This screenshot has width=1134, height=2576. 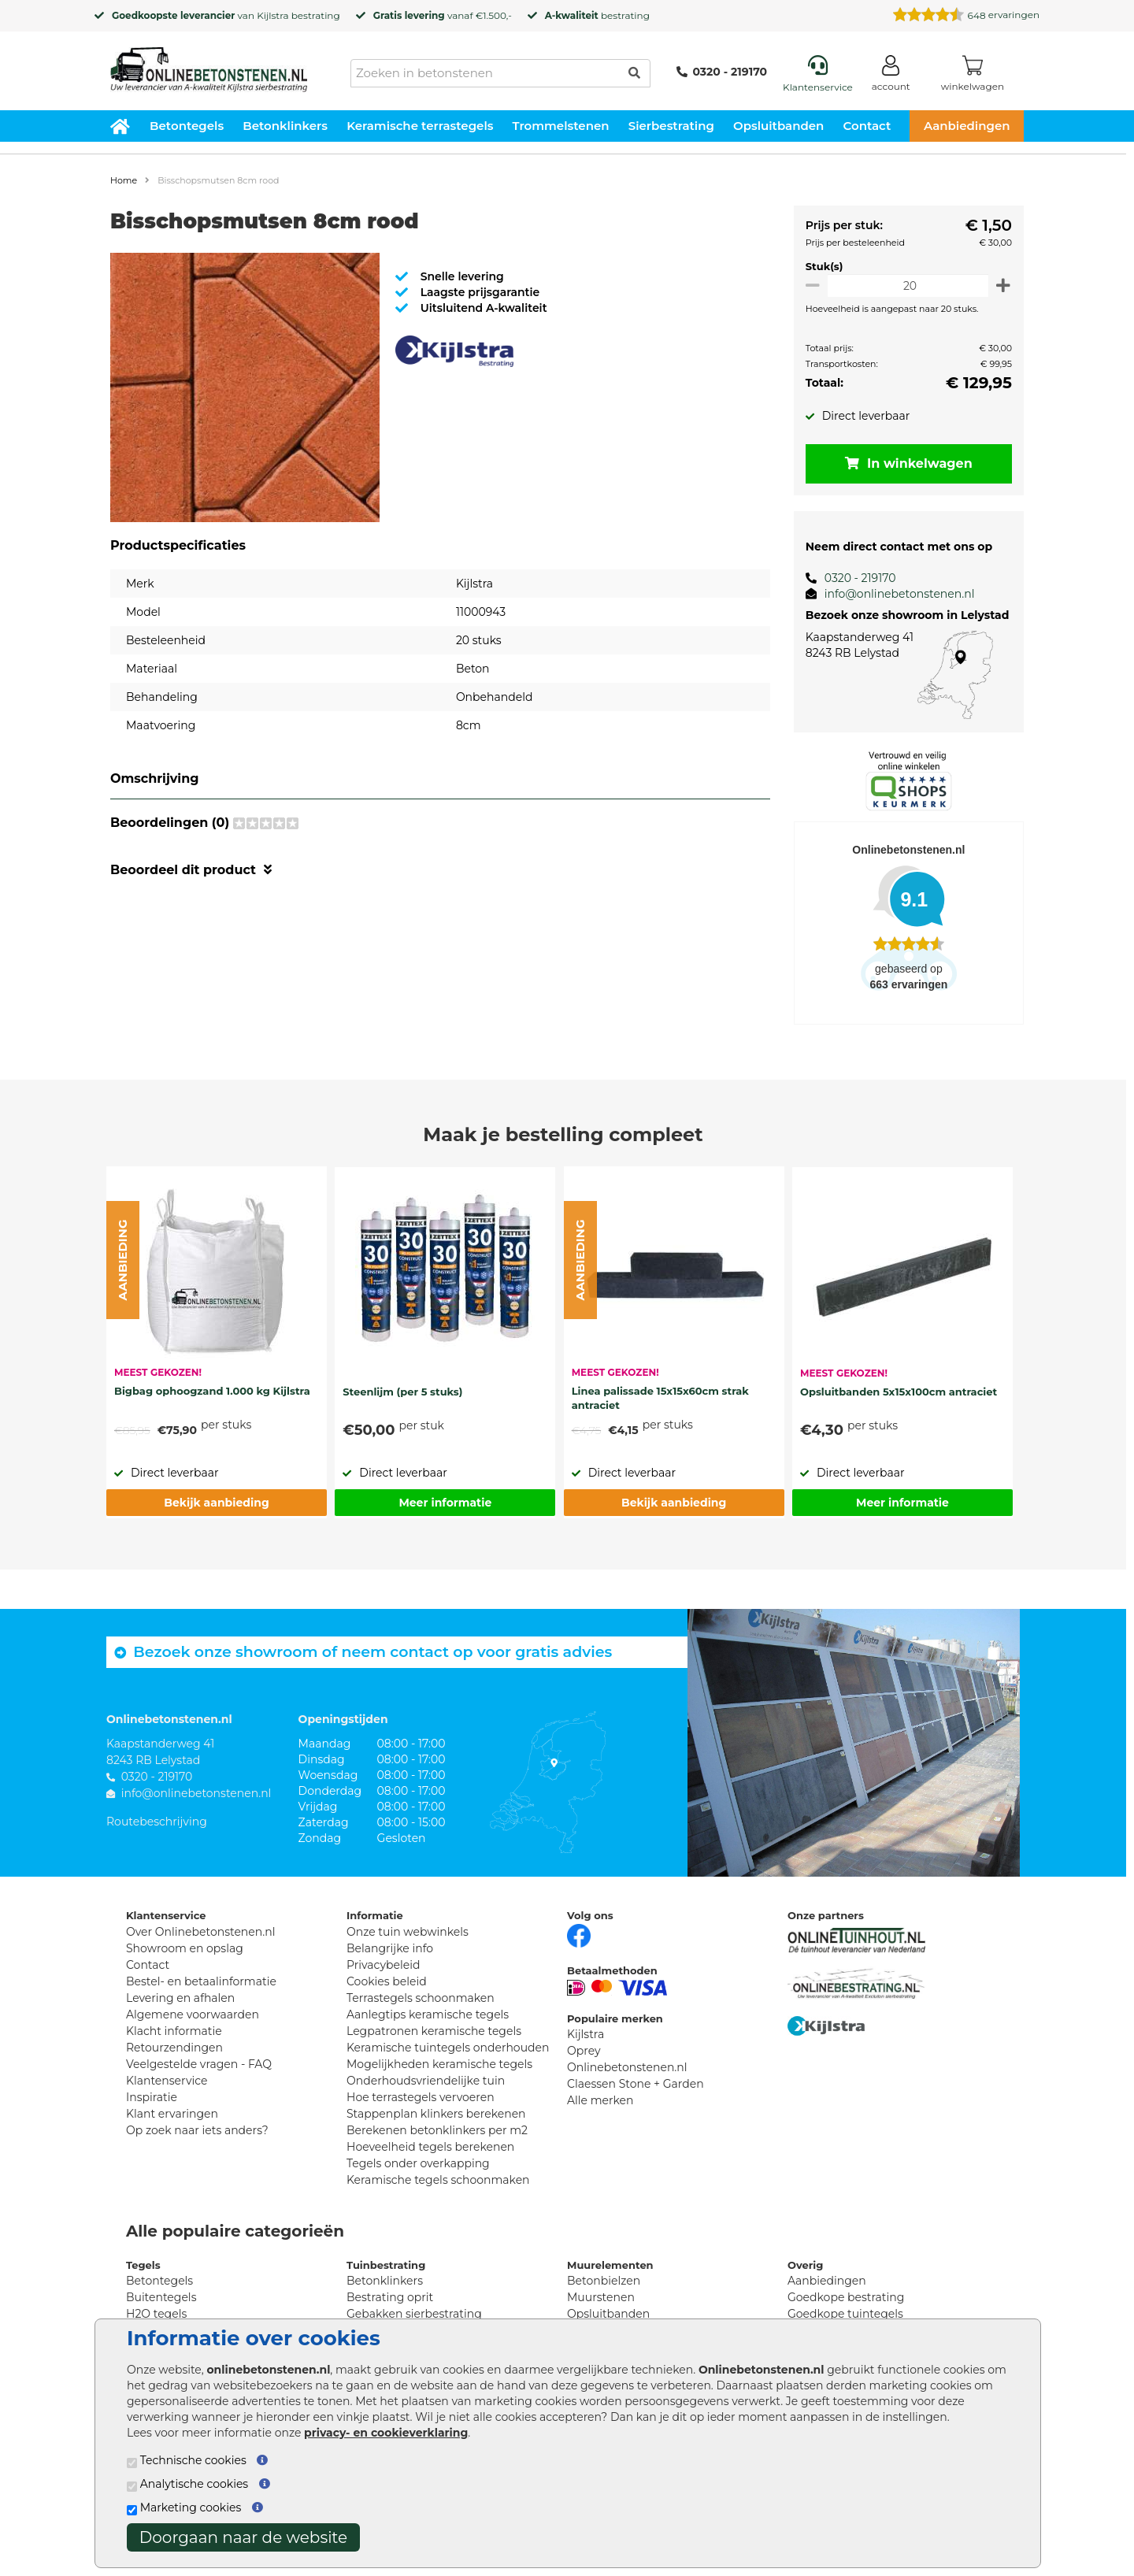 I want to click on Stappenplan klinkers berekenen, so click(x=436, y=2114).